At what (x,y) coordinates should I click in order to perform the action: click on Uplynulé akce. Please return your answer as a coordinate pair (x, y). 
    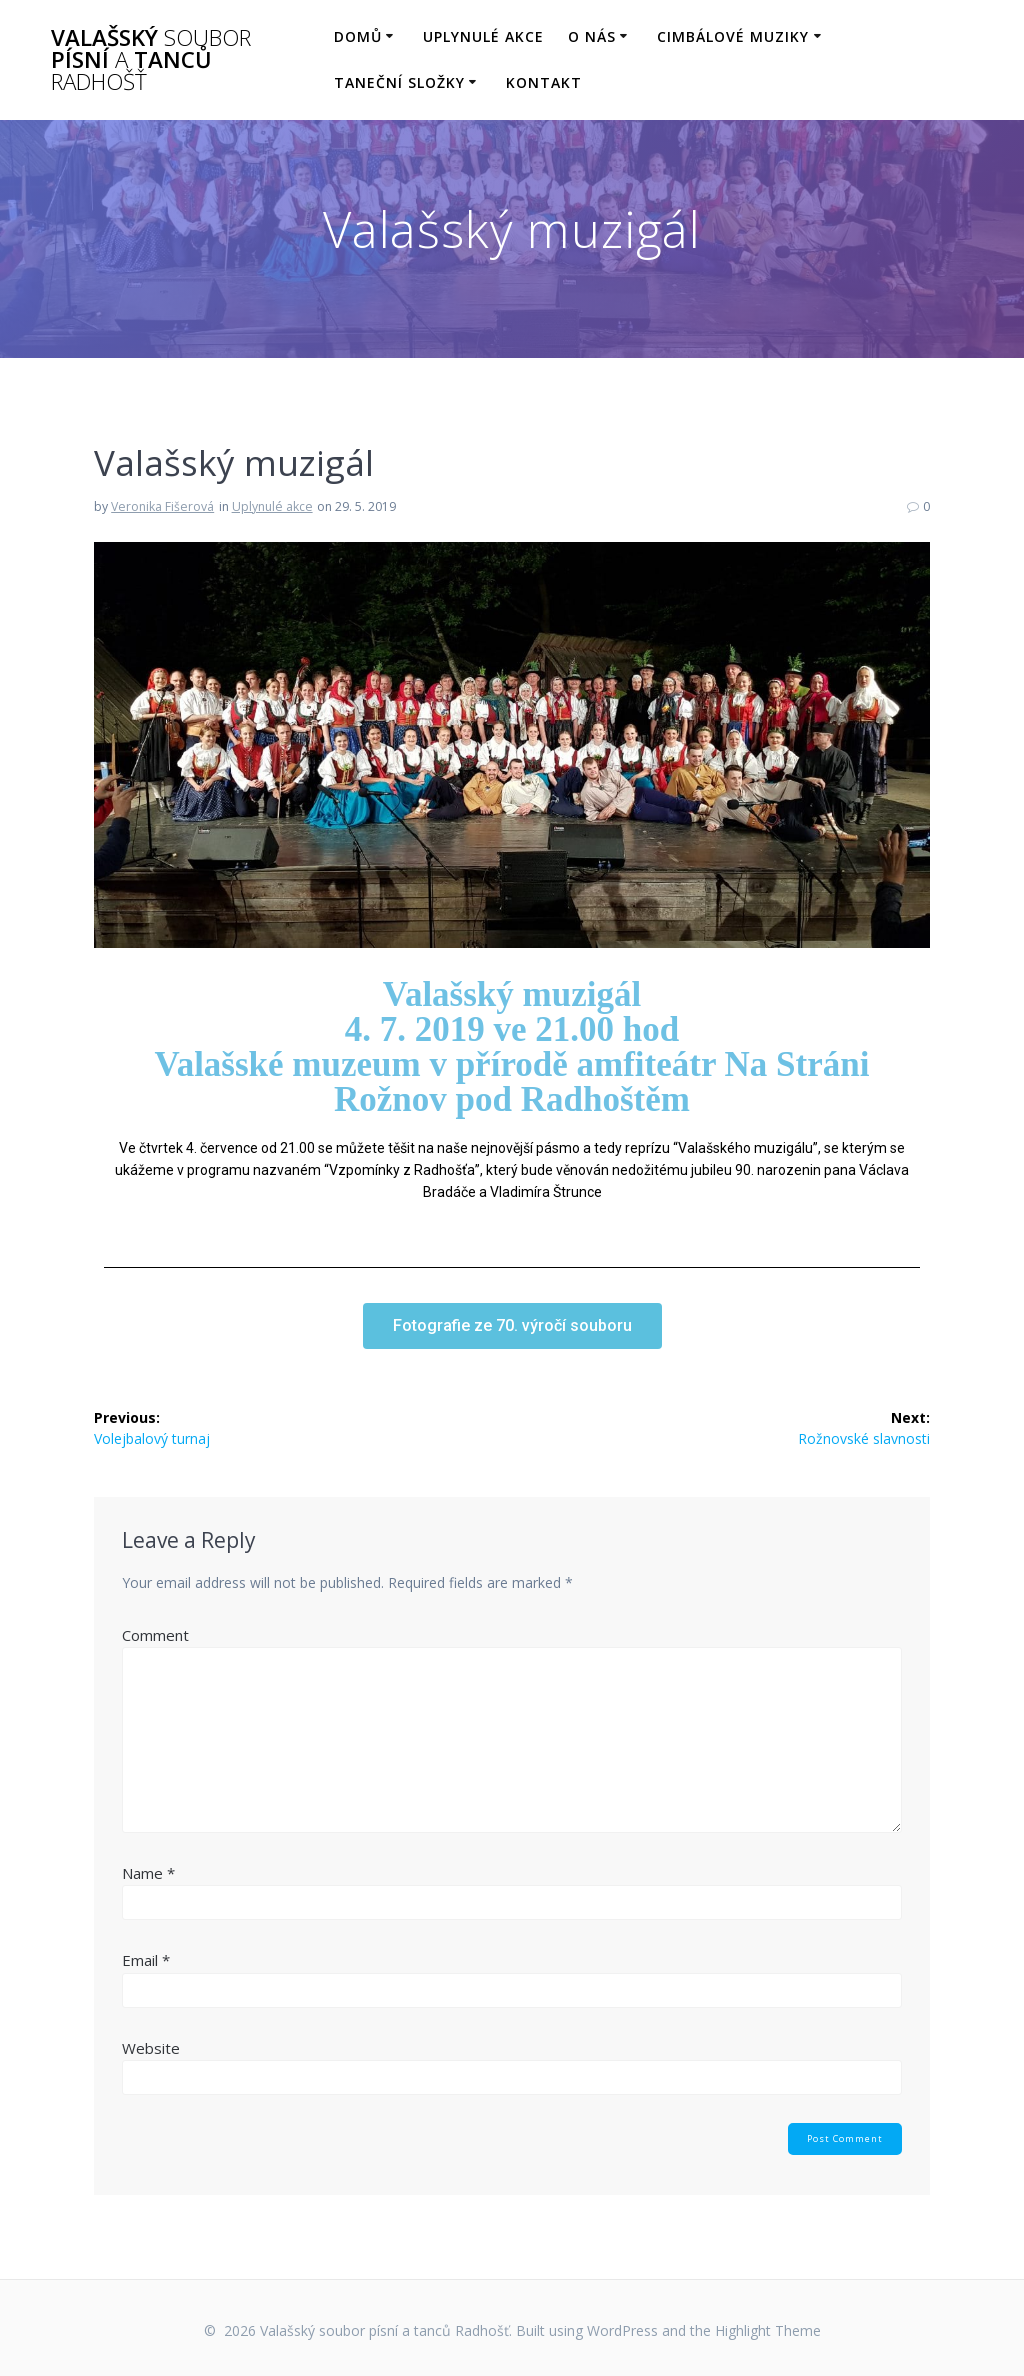
    Looking at the image, I should click on (483, 36).